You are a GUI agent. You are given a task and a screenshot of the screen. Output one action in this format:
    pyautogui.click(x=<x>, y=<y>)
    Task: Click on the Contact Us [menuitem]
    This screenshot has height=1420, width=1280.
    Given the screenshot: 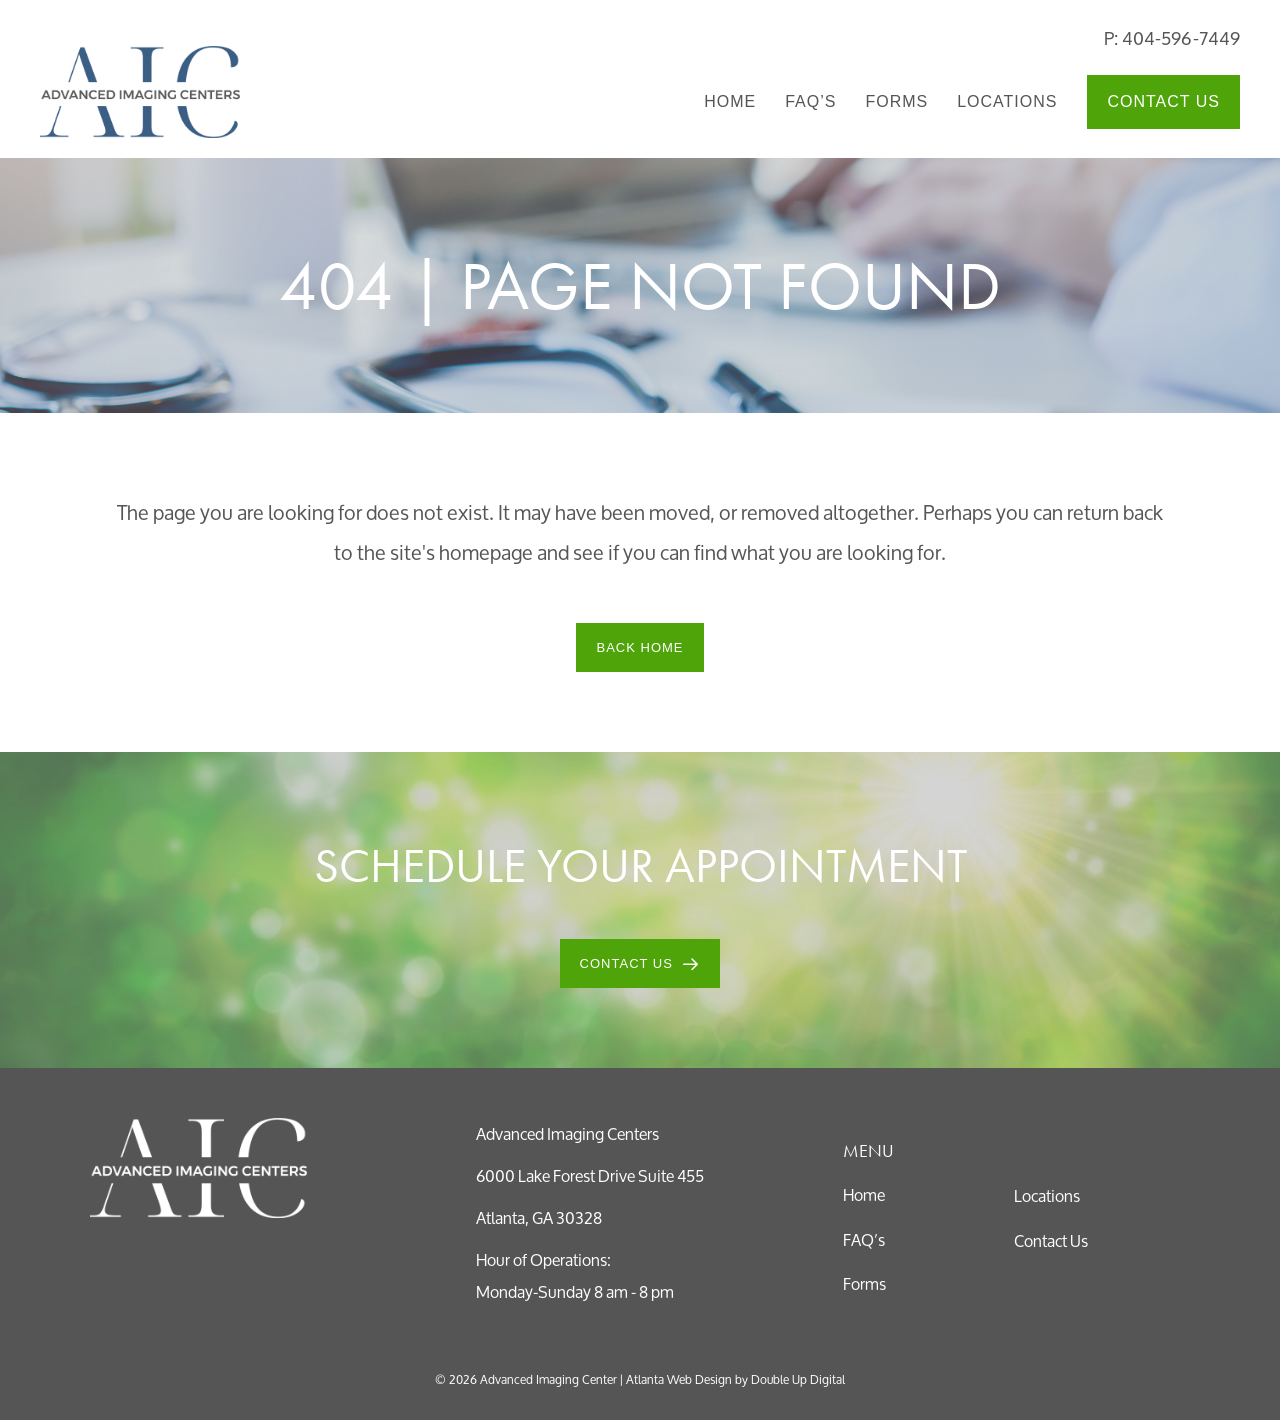 What is the action you would take?
    pyautogui.click(x=1163, y=101)
    